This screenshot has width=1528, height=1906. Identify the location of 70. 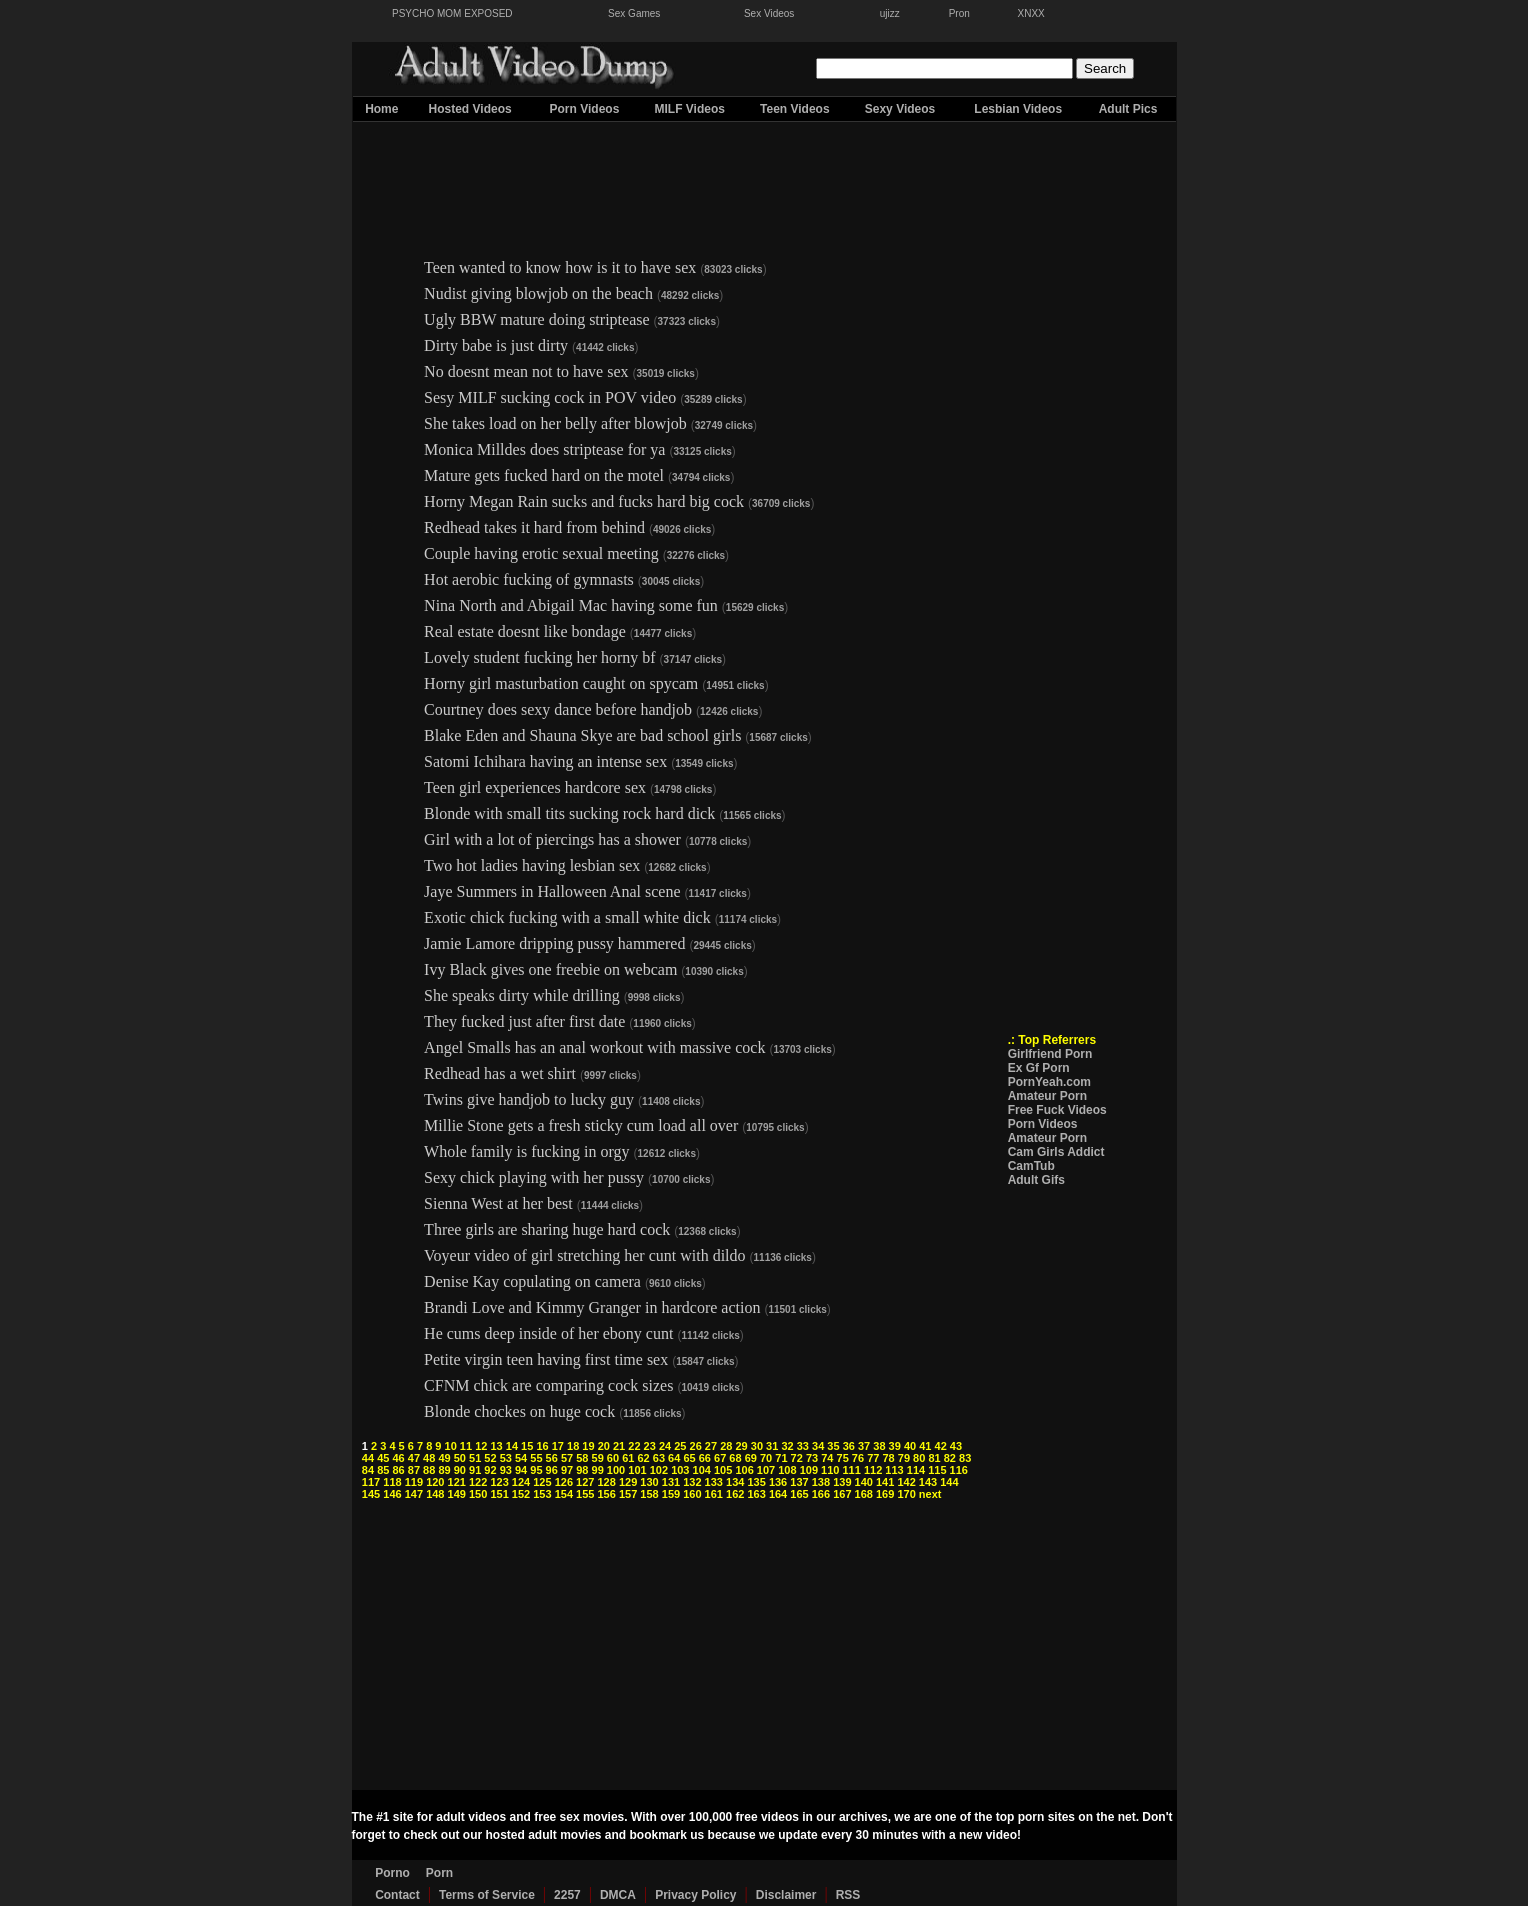
(766, 1458).